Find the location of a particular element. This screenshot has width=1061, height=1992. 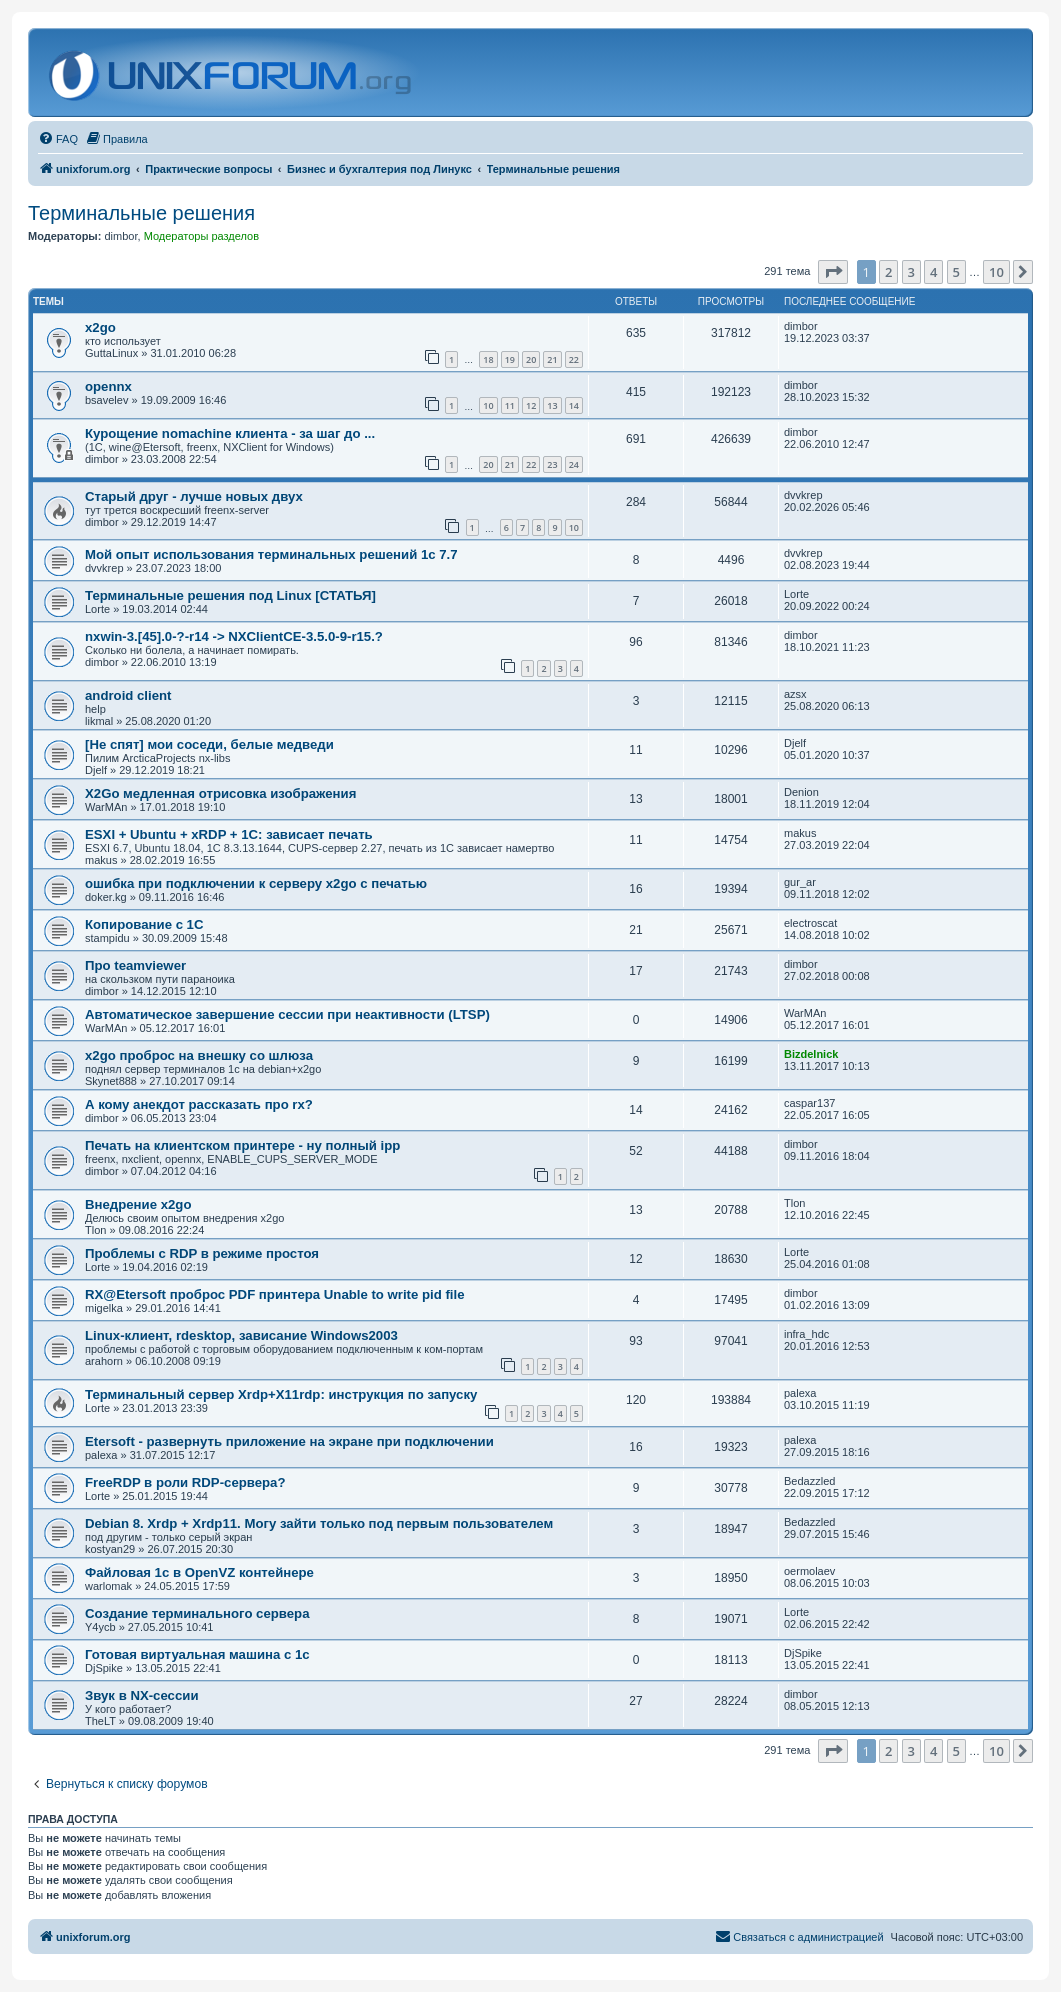

11 is located at coordinates (510, 405).